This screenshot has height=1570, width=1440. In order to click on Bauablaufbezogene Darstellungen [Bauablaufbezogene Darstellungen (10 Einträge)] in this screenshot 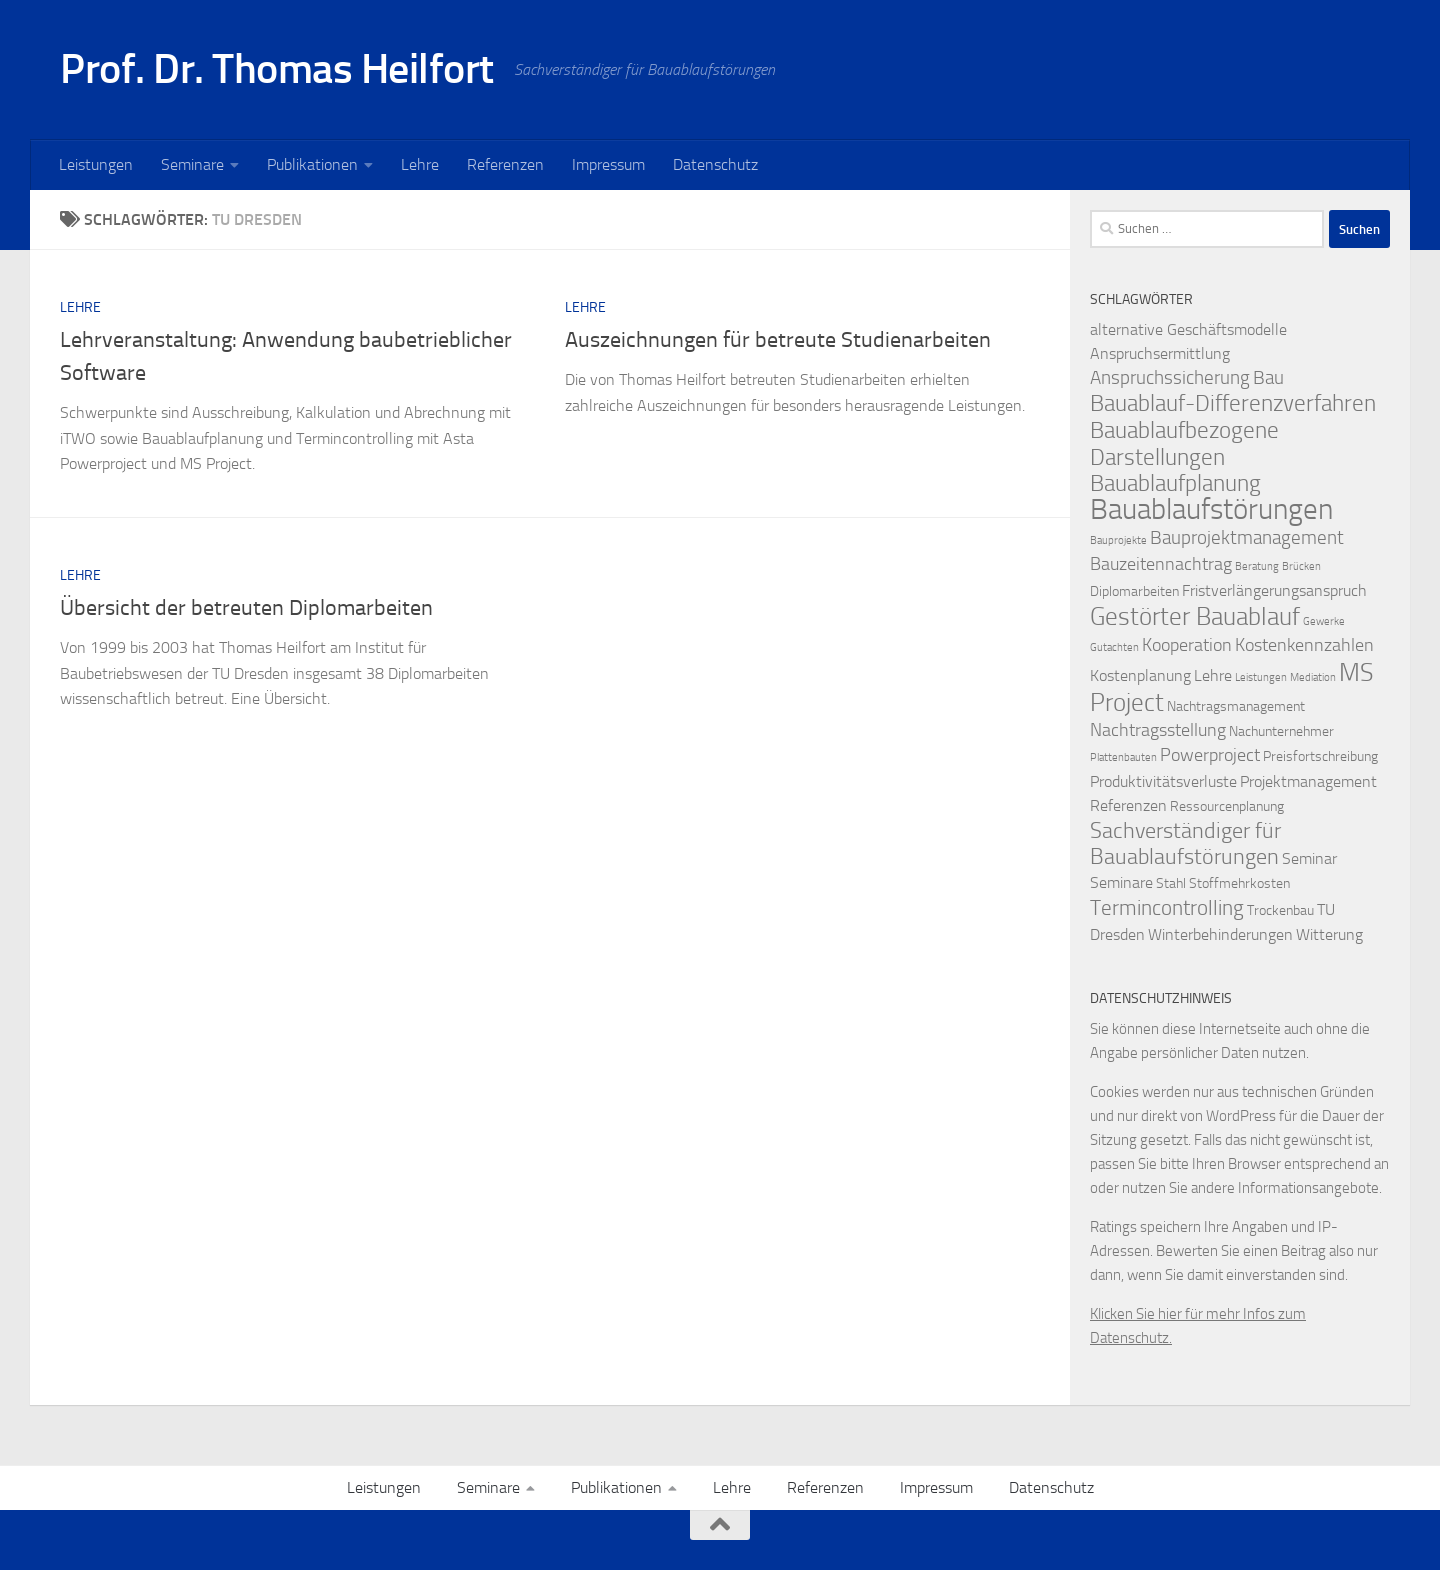, I will do `click(1184, 443)`.